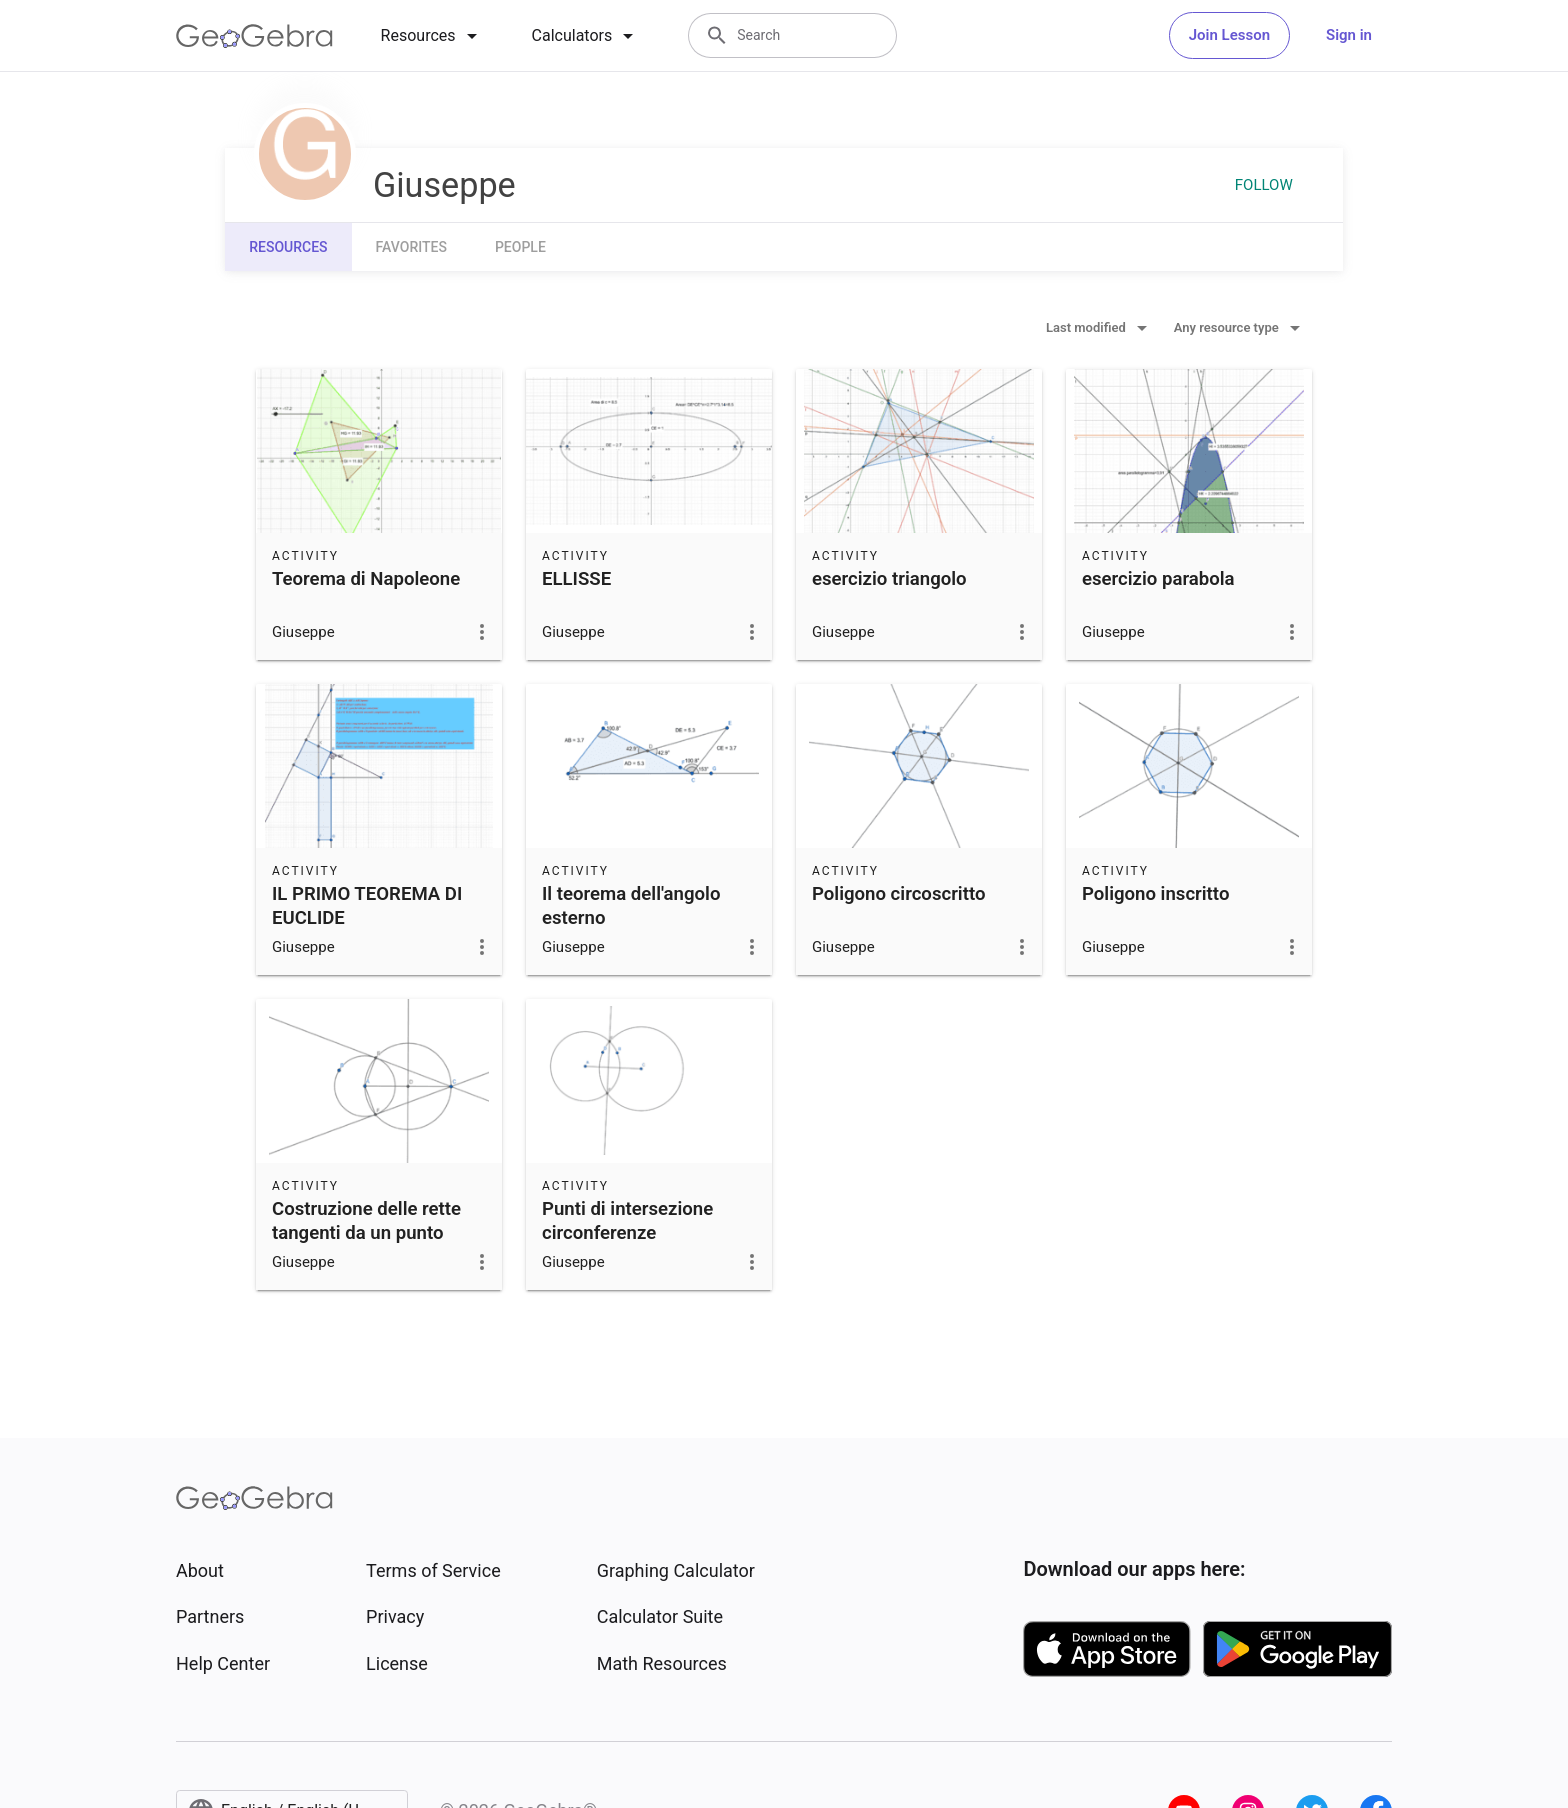 Image resolution: width=1568 pixels, height=1808 pixels. Describe the element at coordinates (254, 36) in the screenshot. I see `[GeoGebra Logo]` at that location.